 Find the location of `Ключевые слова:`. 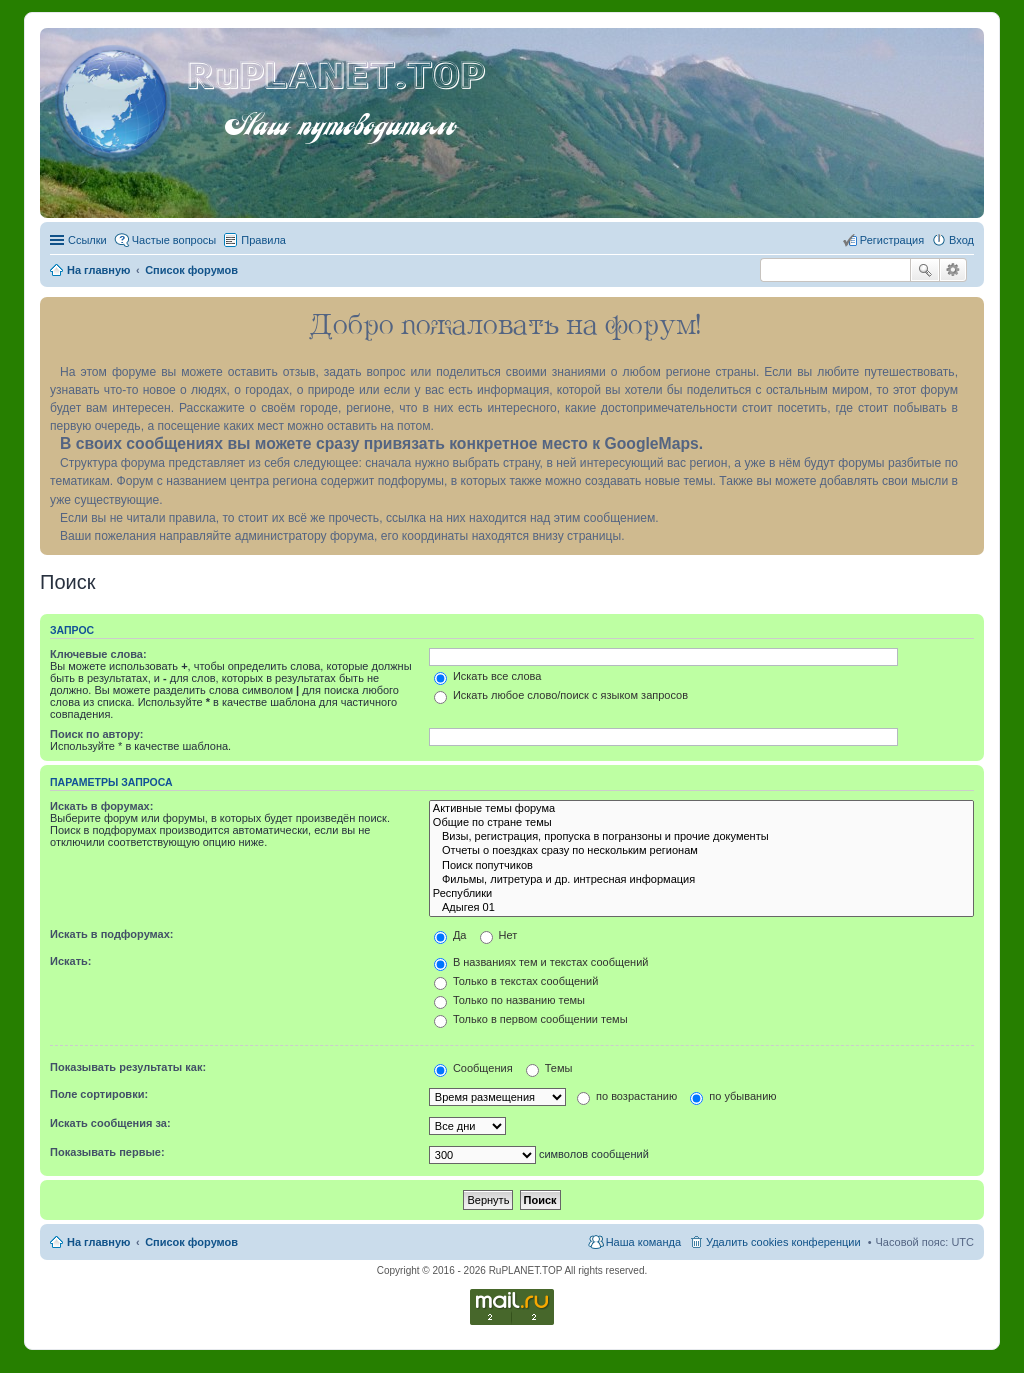

Ключевые слова: is located at coordinates (98, 654).